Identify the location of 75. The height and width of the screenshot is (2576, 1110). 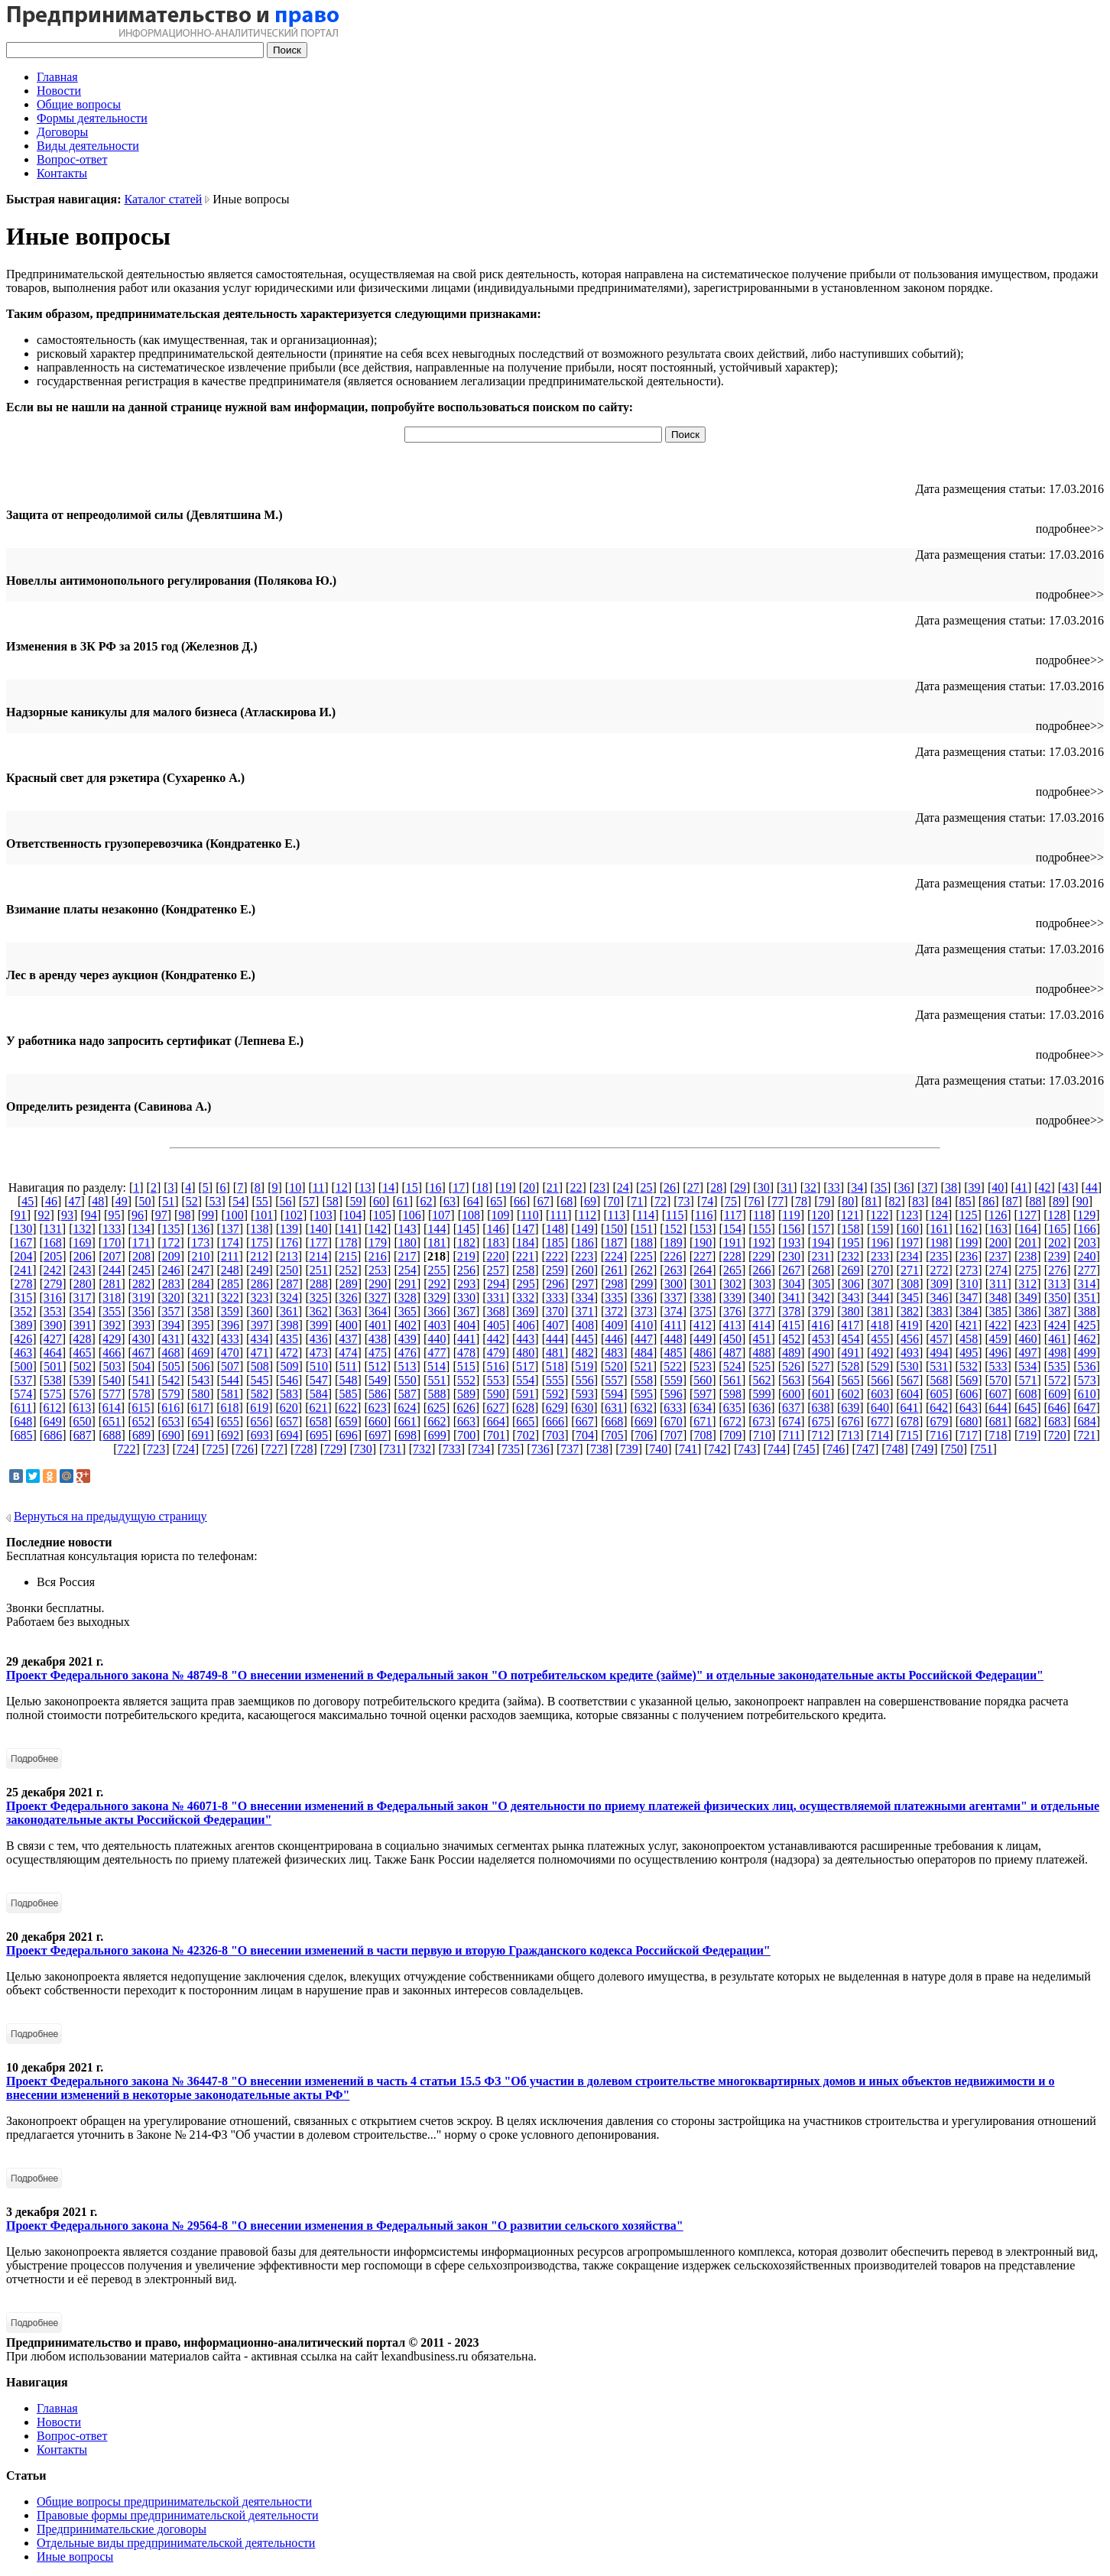
(731, 1201).